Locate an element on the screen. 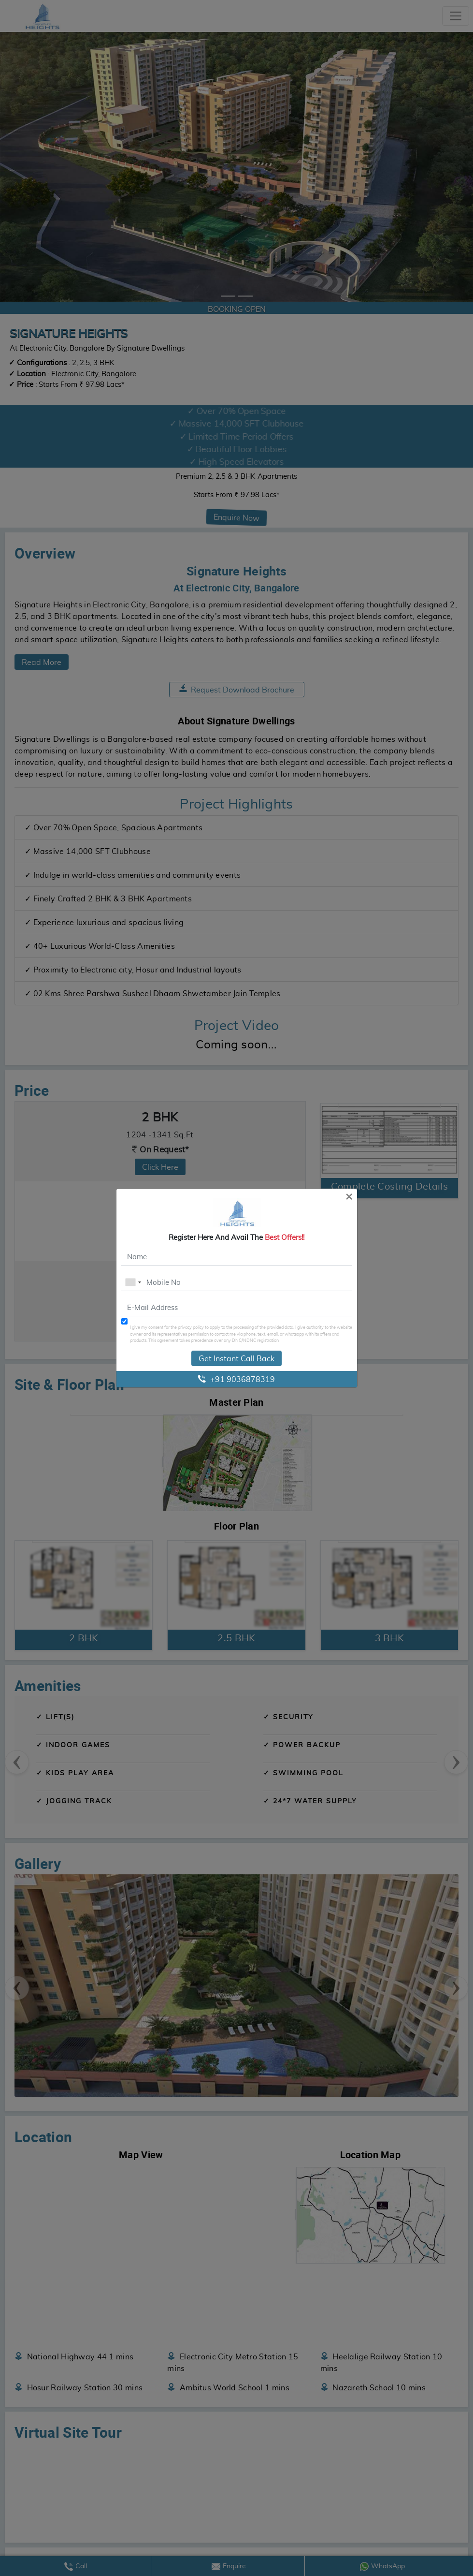 The width and height of the screenshot is (473, 2576). +91 9036878319 is located at coordinates (236, 1379).